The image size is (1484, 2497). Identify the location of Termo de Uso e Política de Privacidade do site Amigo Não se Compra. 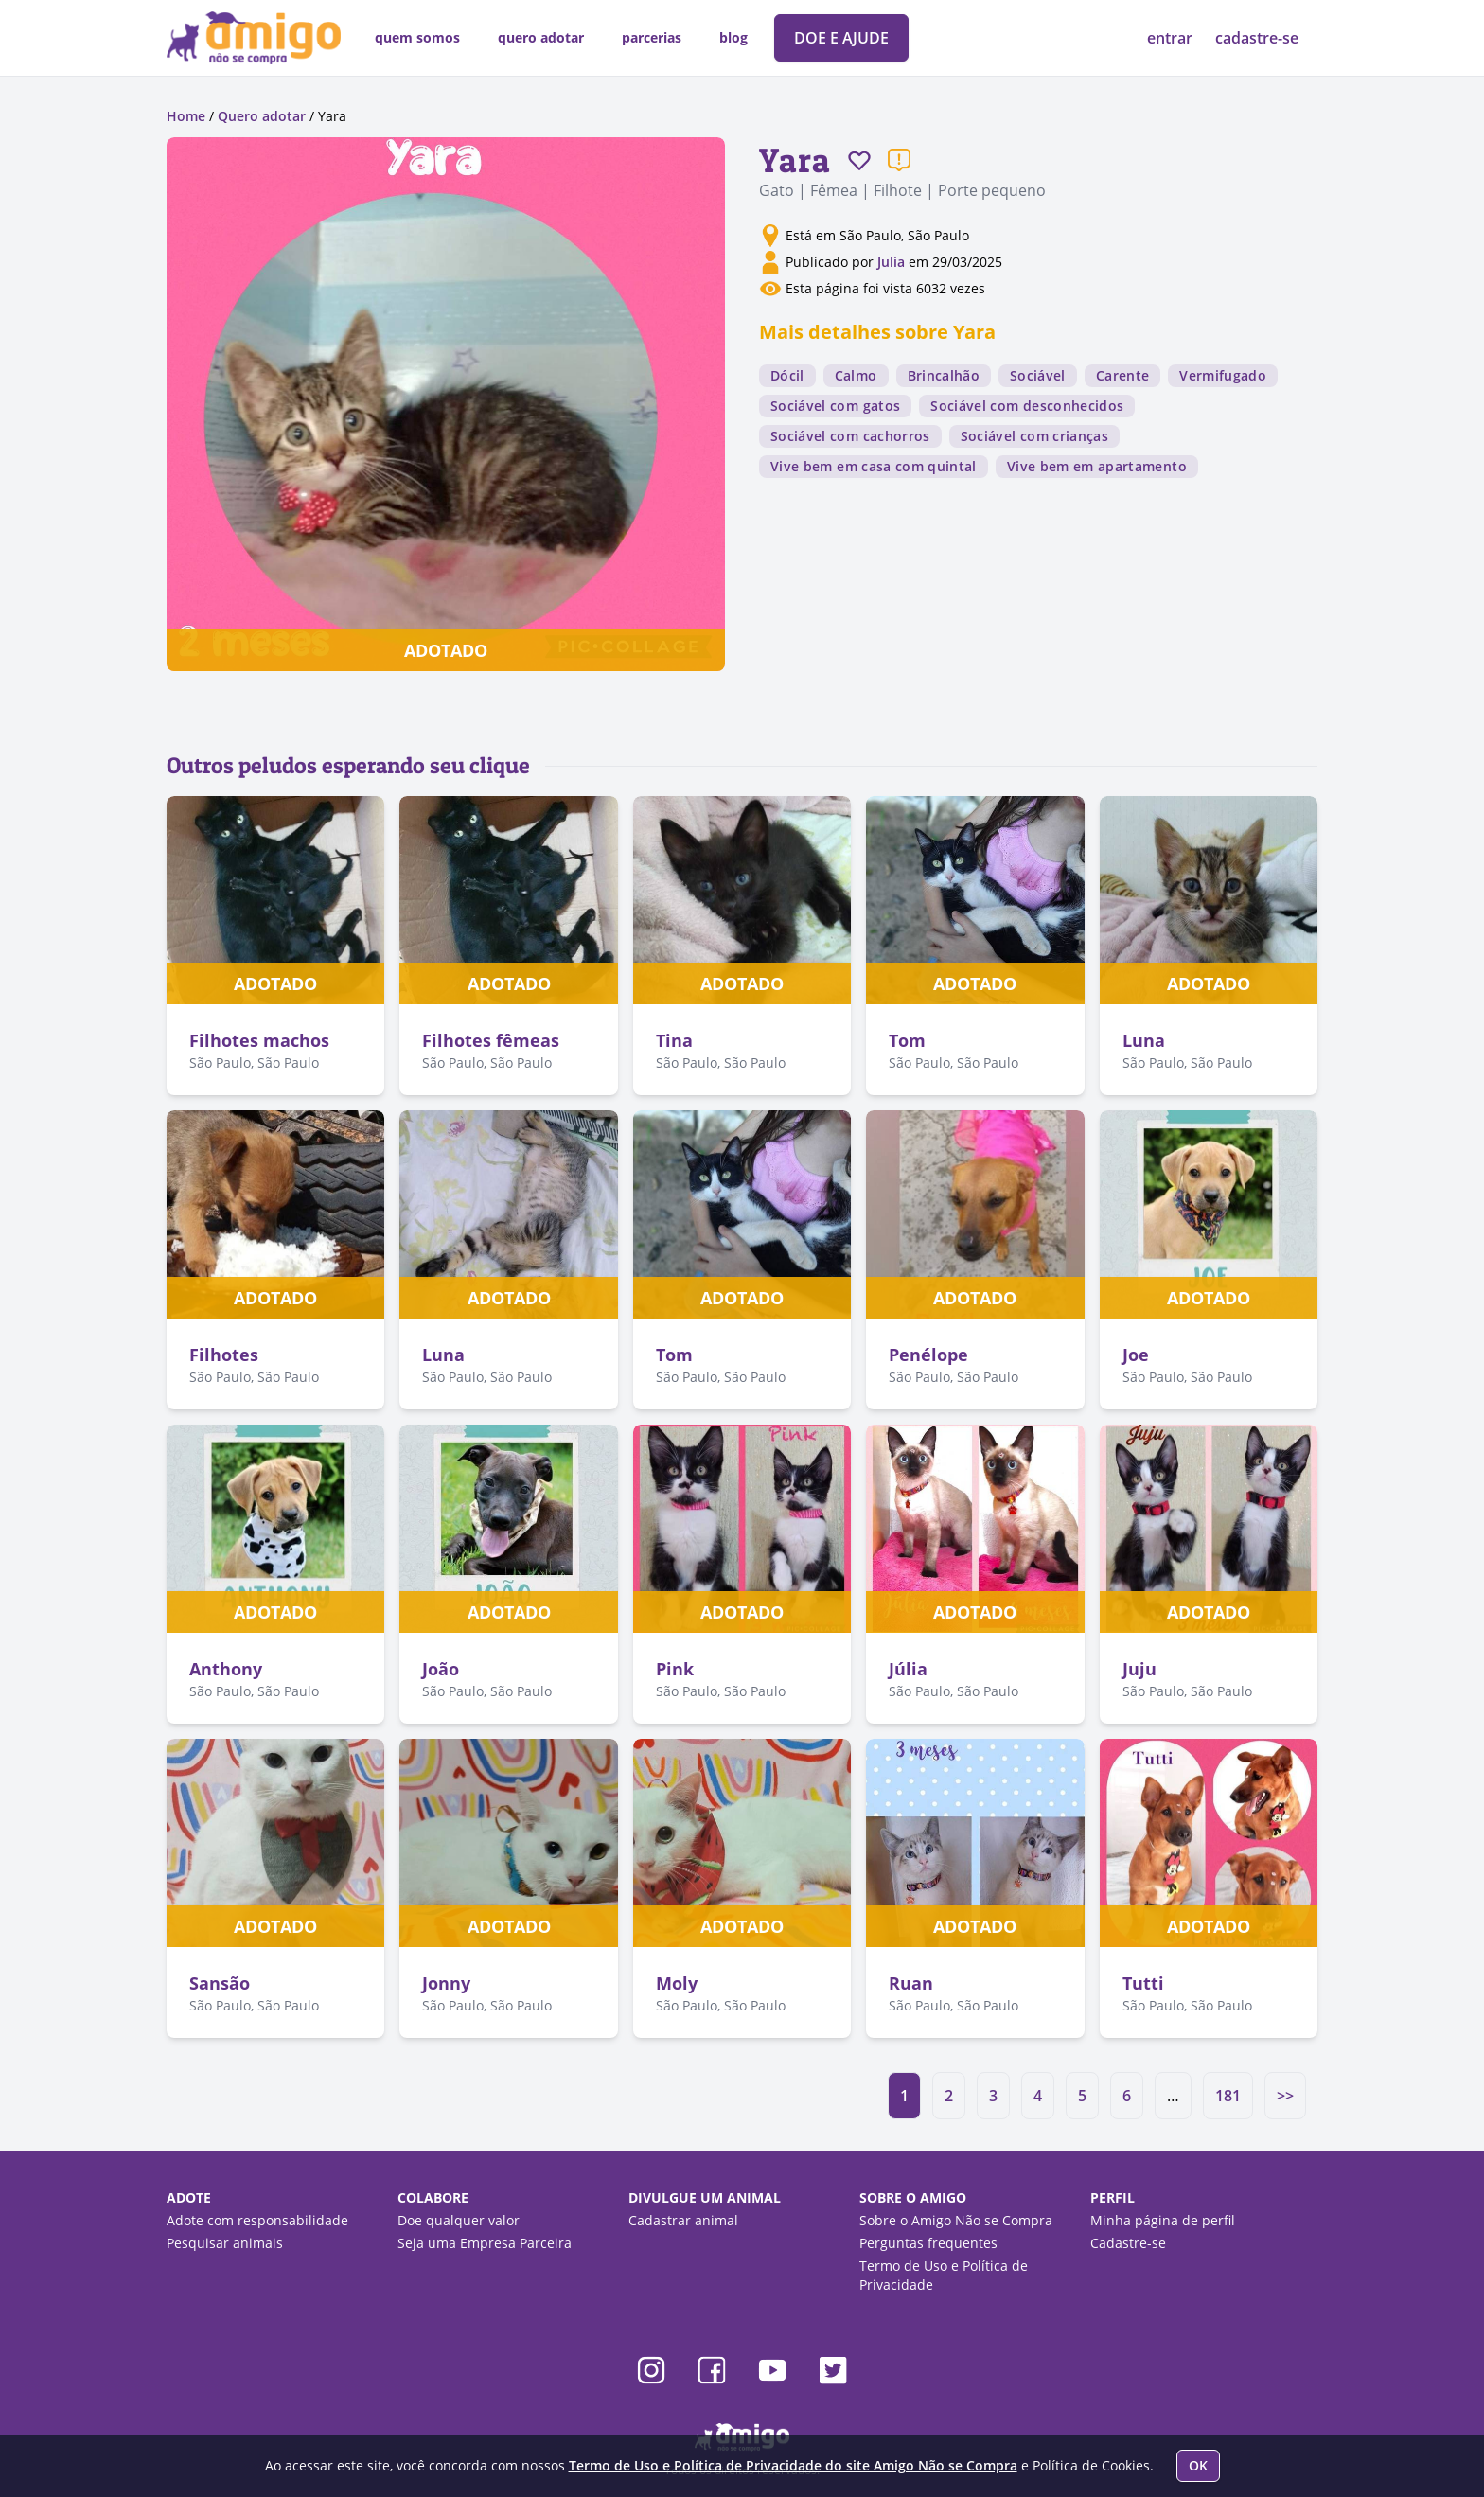
(793, 2465).